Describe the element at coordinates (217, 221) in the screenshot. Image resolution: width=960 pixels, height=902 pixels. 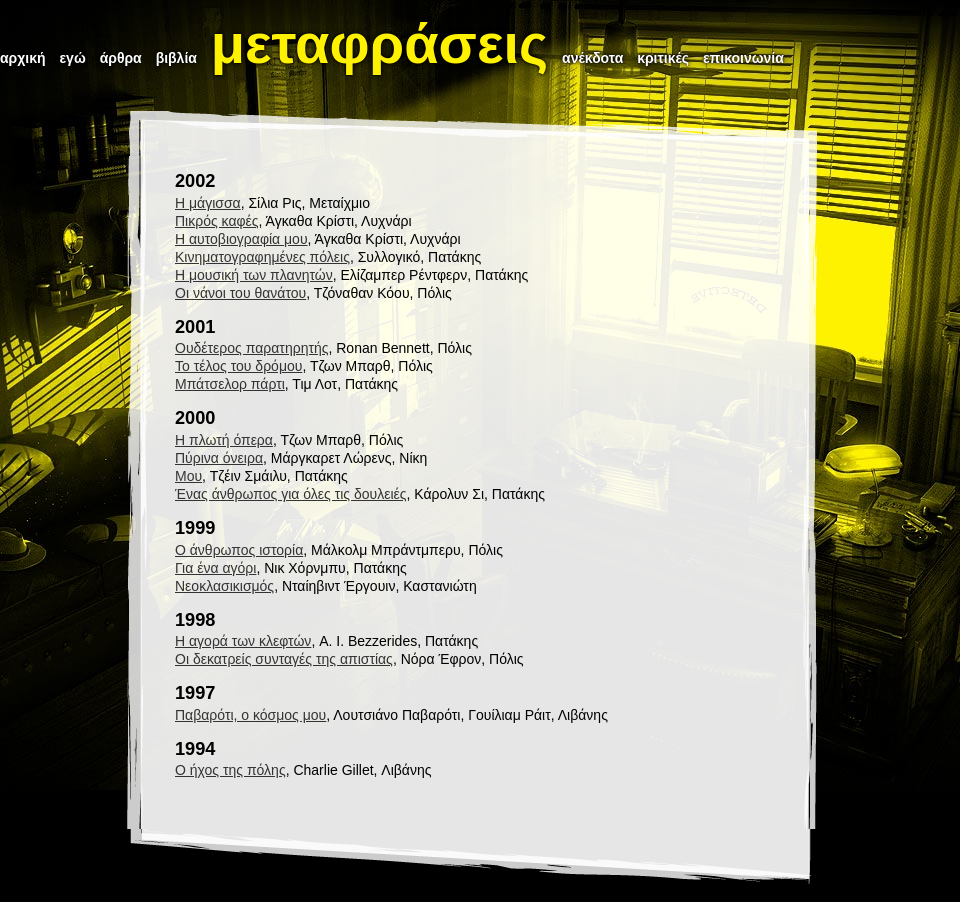
I see `Πικρός καφές` at that location.